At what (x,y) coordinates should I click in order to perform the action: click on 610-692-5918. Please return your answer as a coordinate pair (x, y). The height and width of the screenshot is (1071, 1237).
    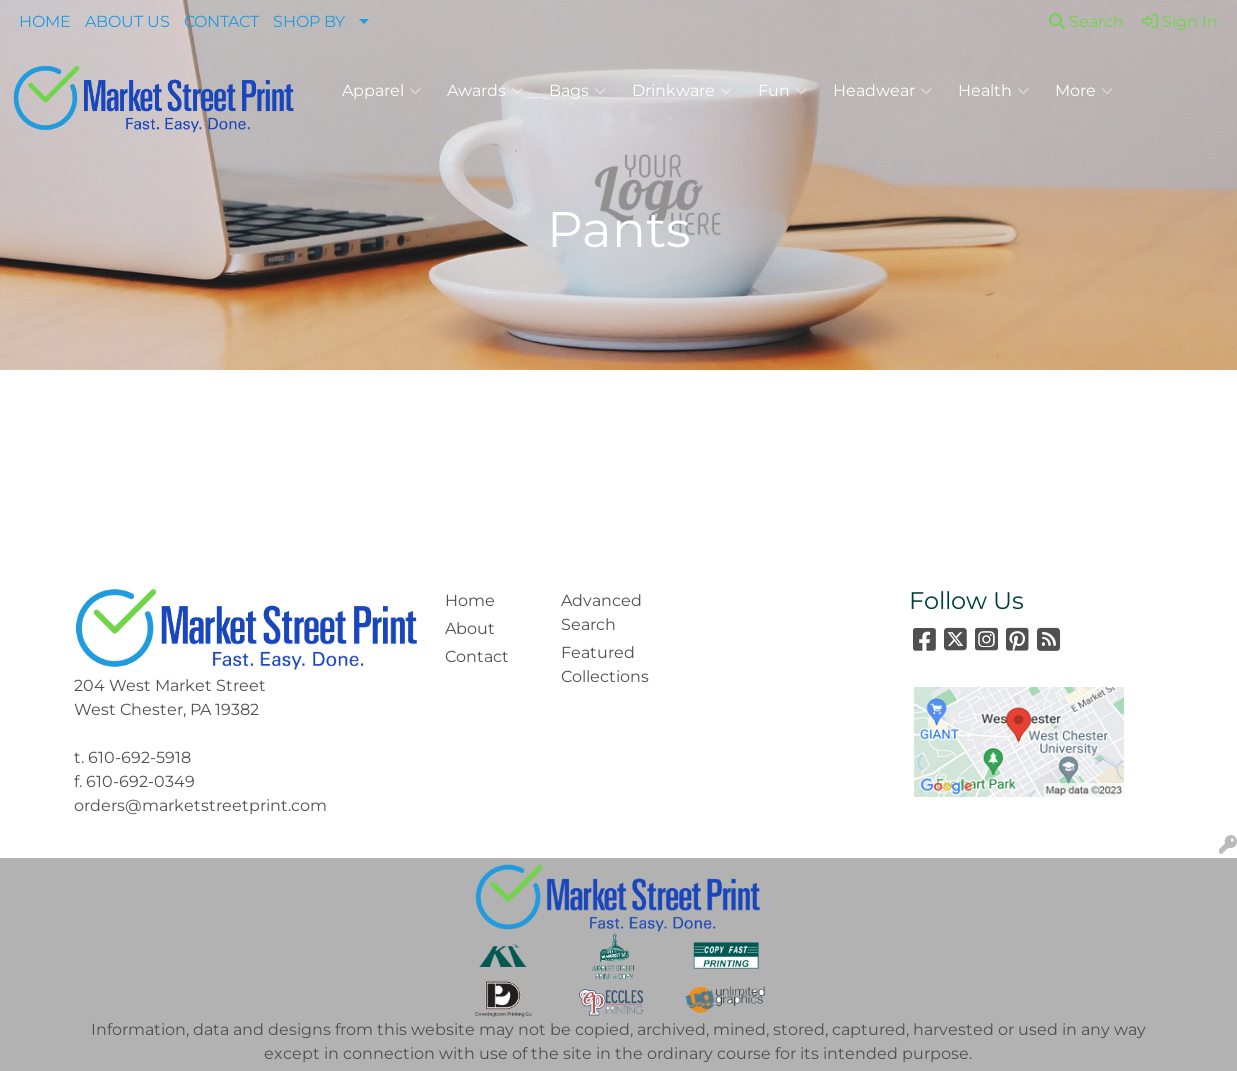
    Looking at the image, I should click on (139, 757).